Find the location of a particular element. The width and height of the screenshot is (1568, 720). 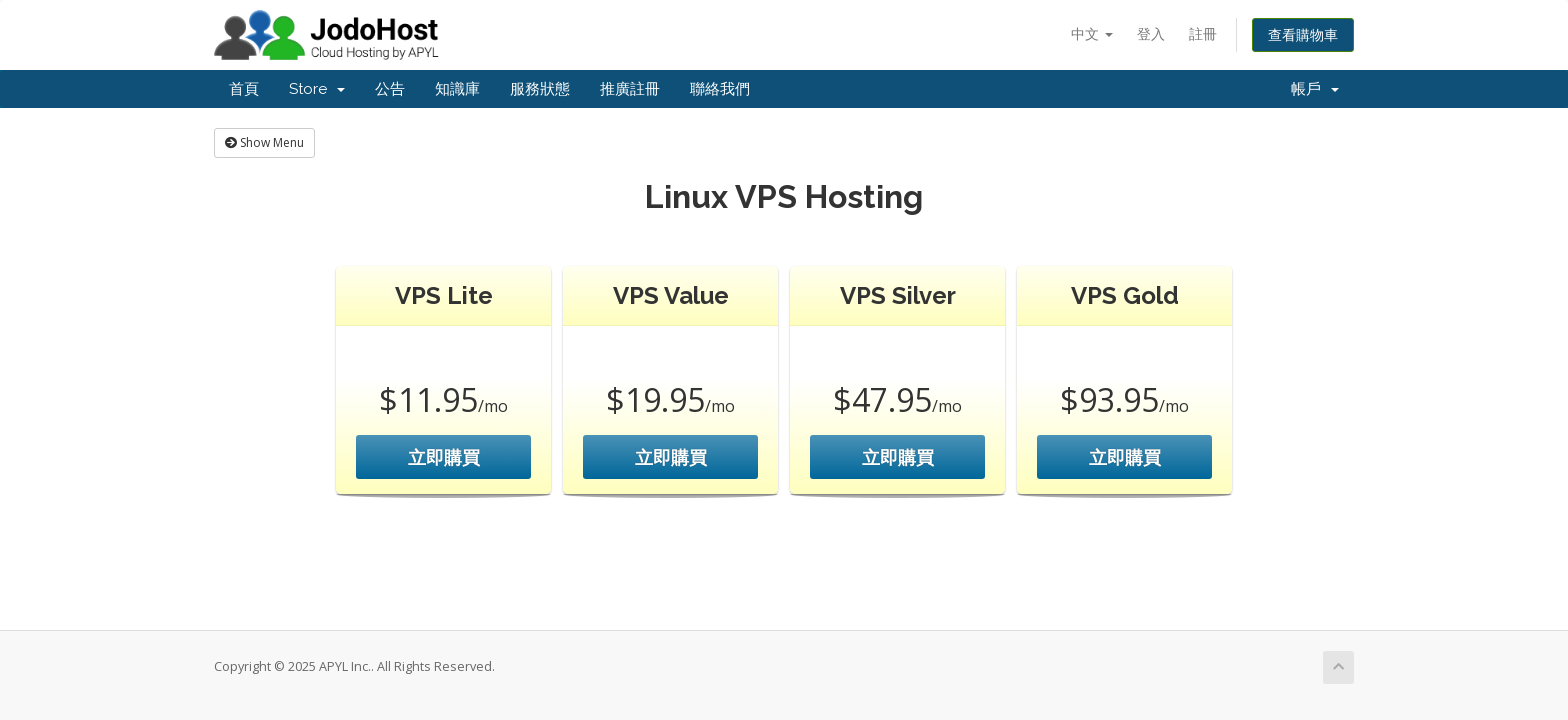

知識庫 is located at coordinates (457, 89).